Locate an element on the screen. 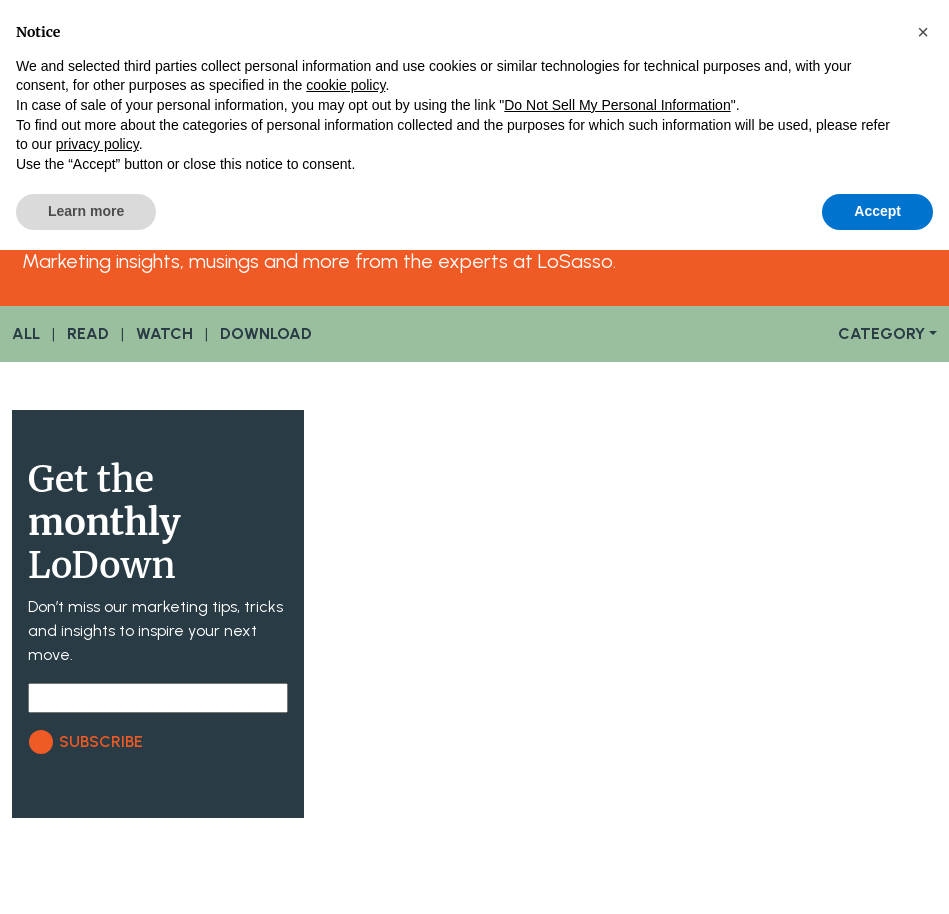  Do Not Sell My Personal Information is located at coordinates (617, 105).